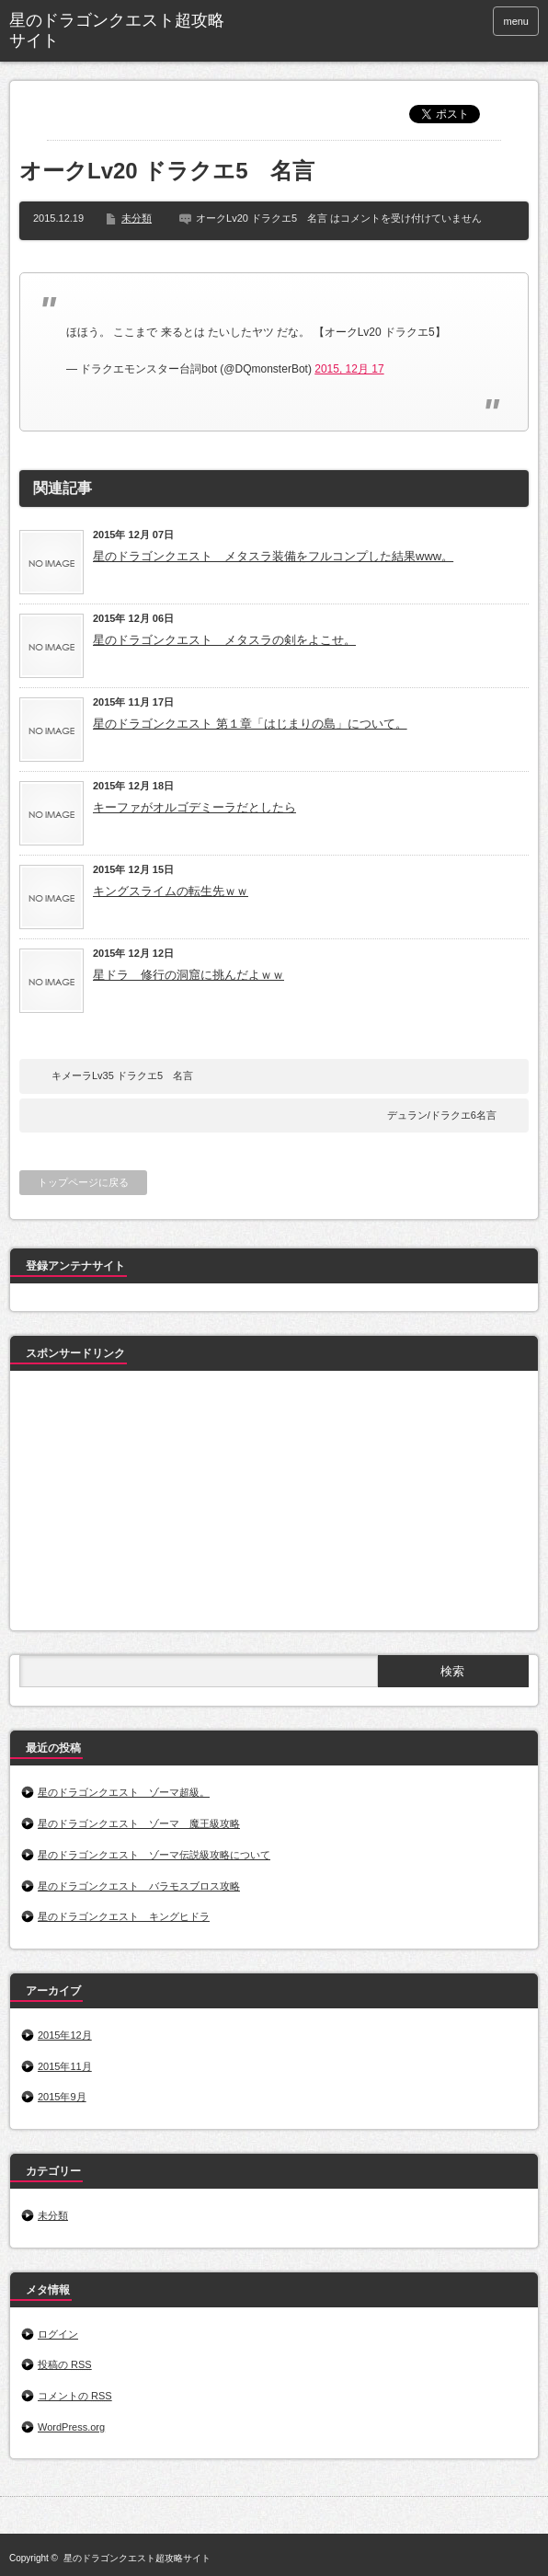 This screenshot has height=2576, width=548. I want to click on 2015年11月, so click(65, 2066).